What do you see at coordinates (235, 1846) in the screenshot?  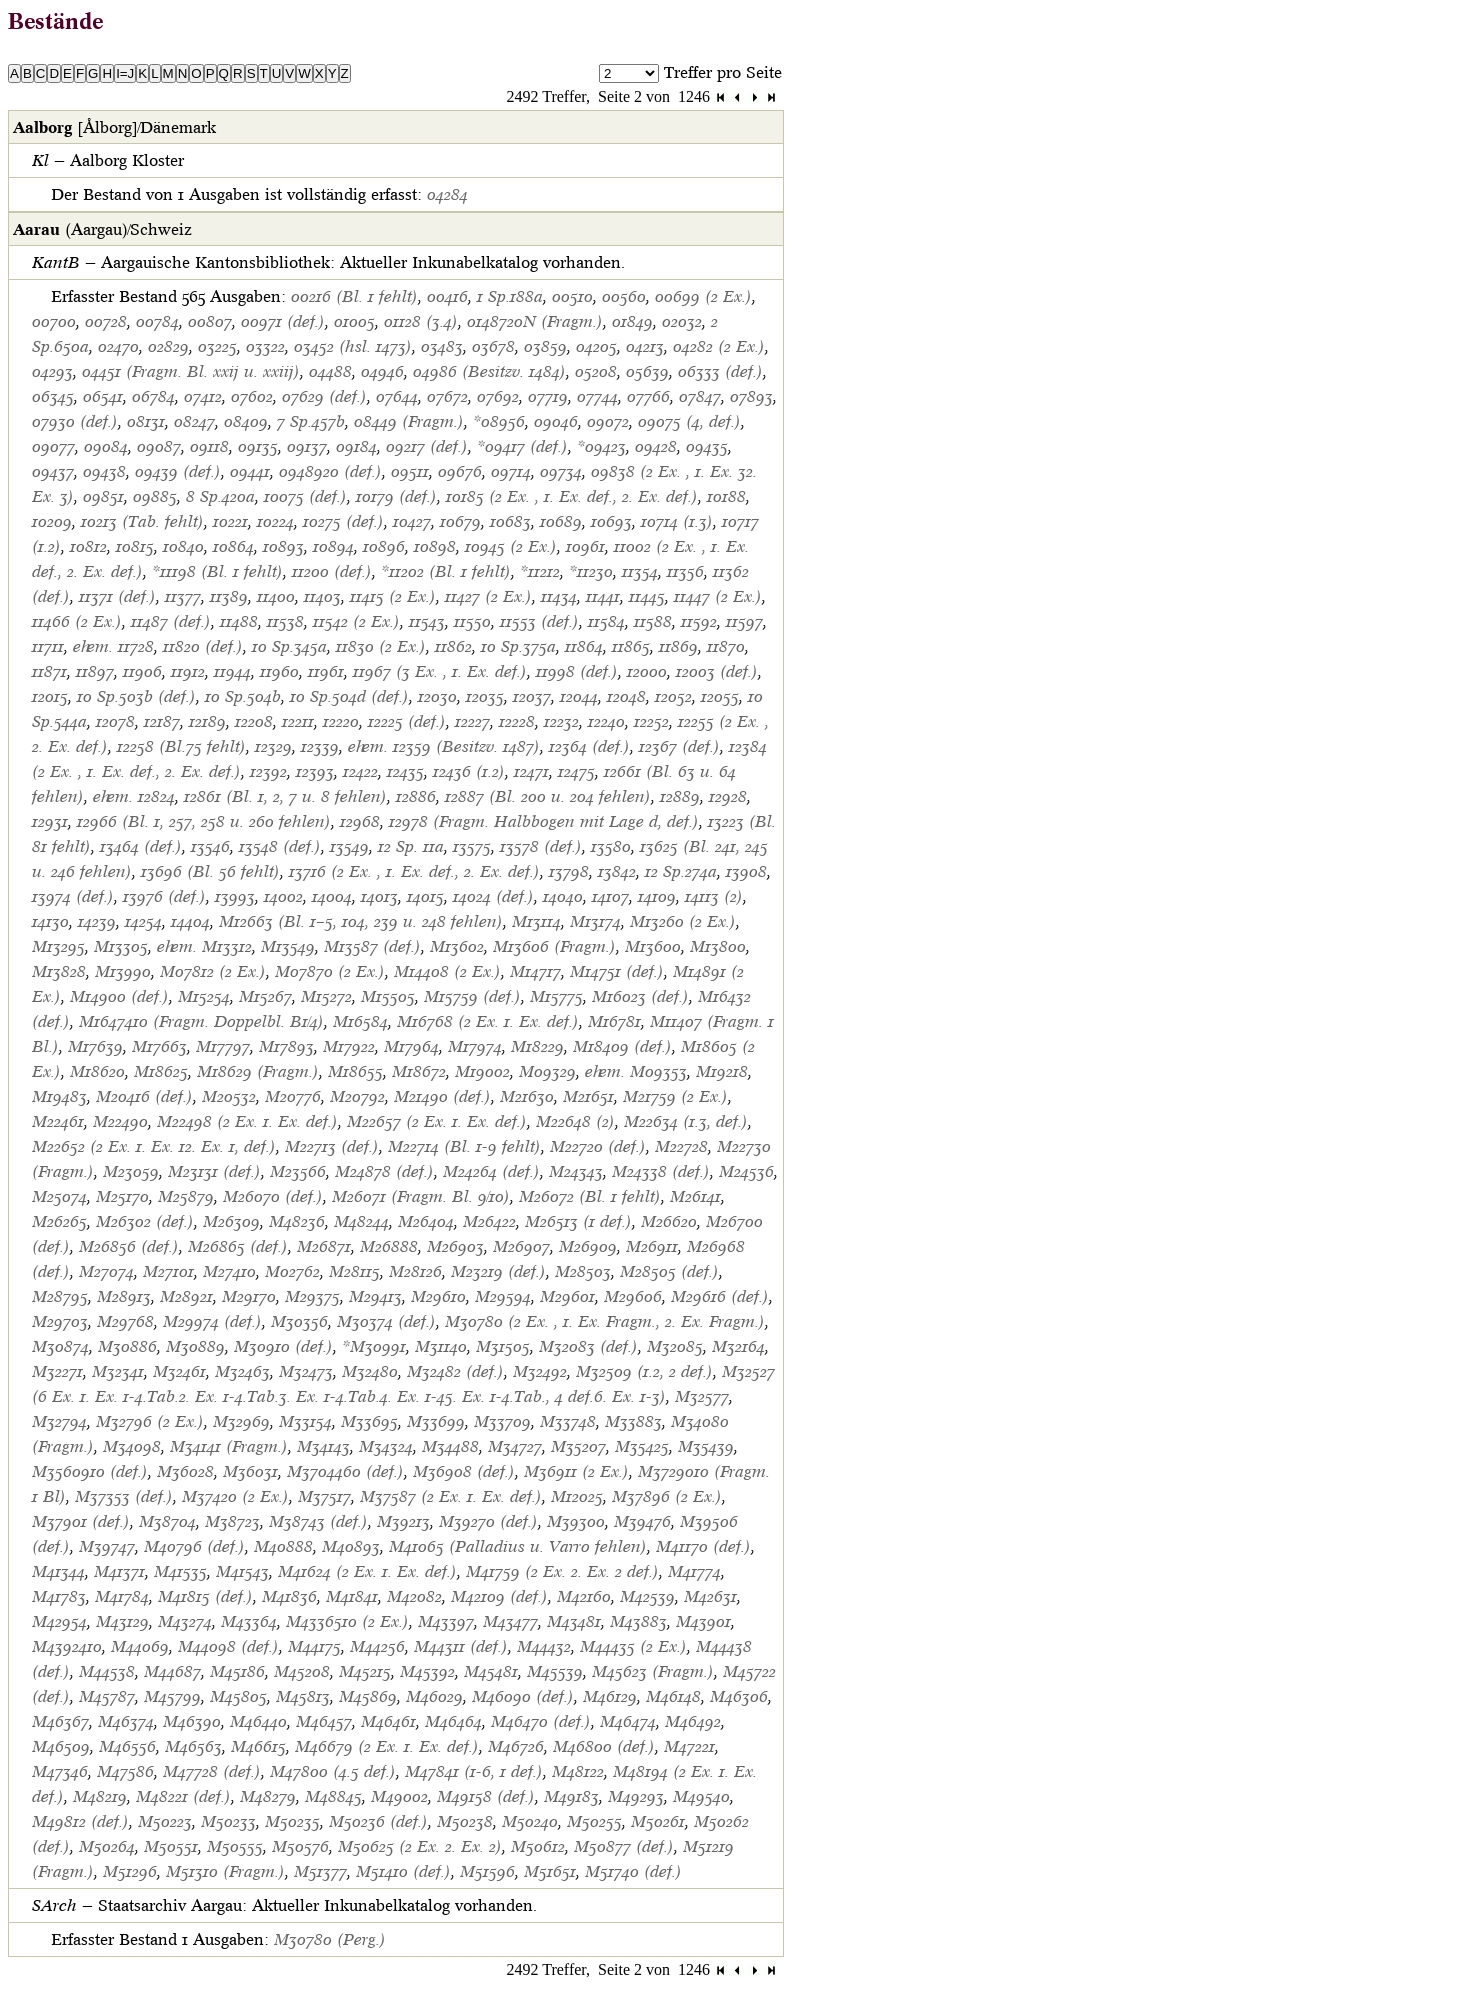 I see `M50555` at bounding box center [235, 1846].